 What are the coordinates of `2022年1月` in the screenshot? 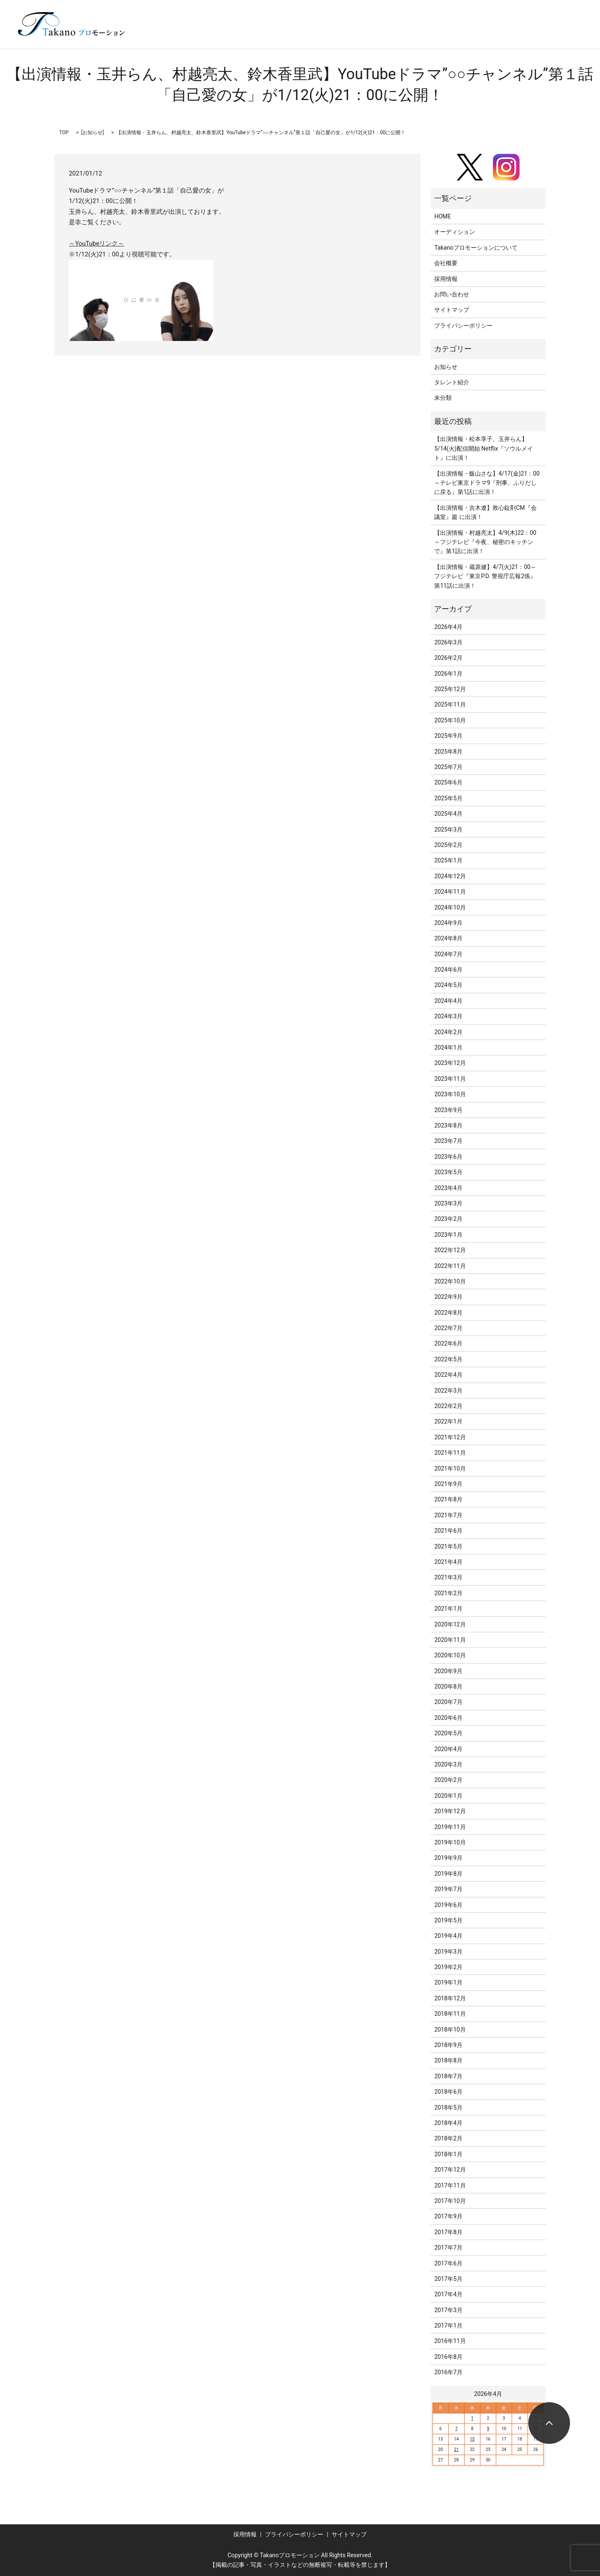 It's located at (448, 1421).